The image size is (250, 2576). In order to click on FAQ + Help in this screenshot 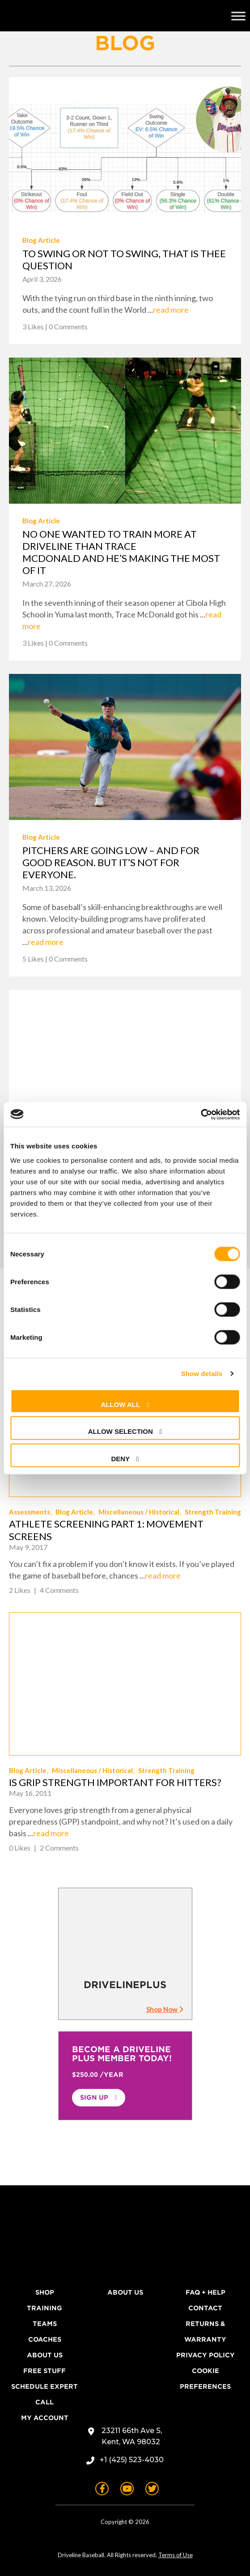, I will do `click(205, 2292)`.